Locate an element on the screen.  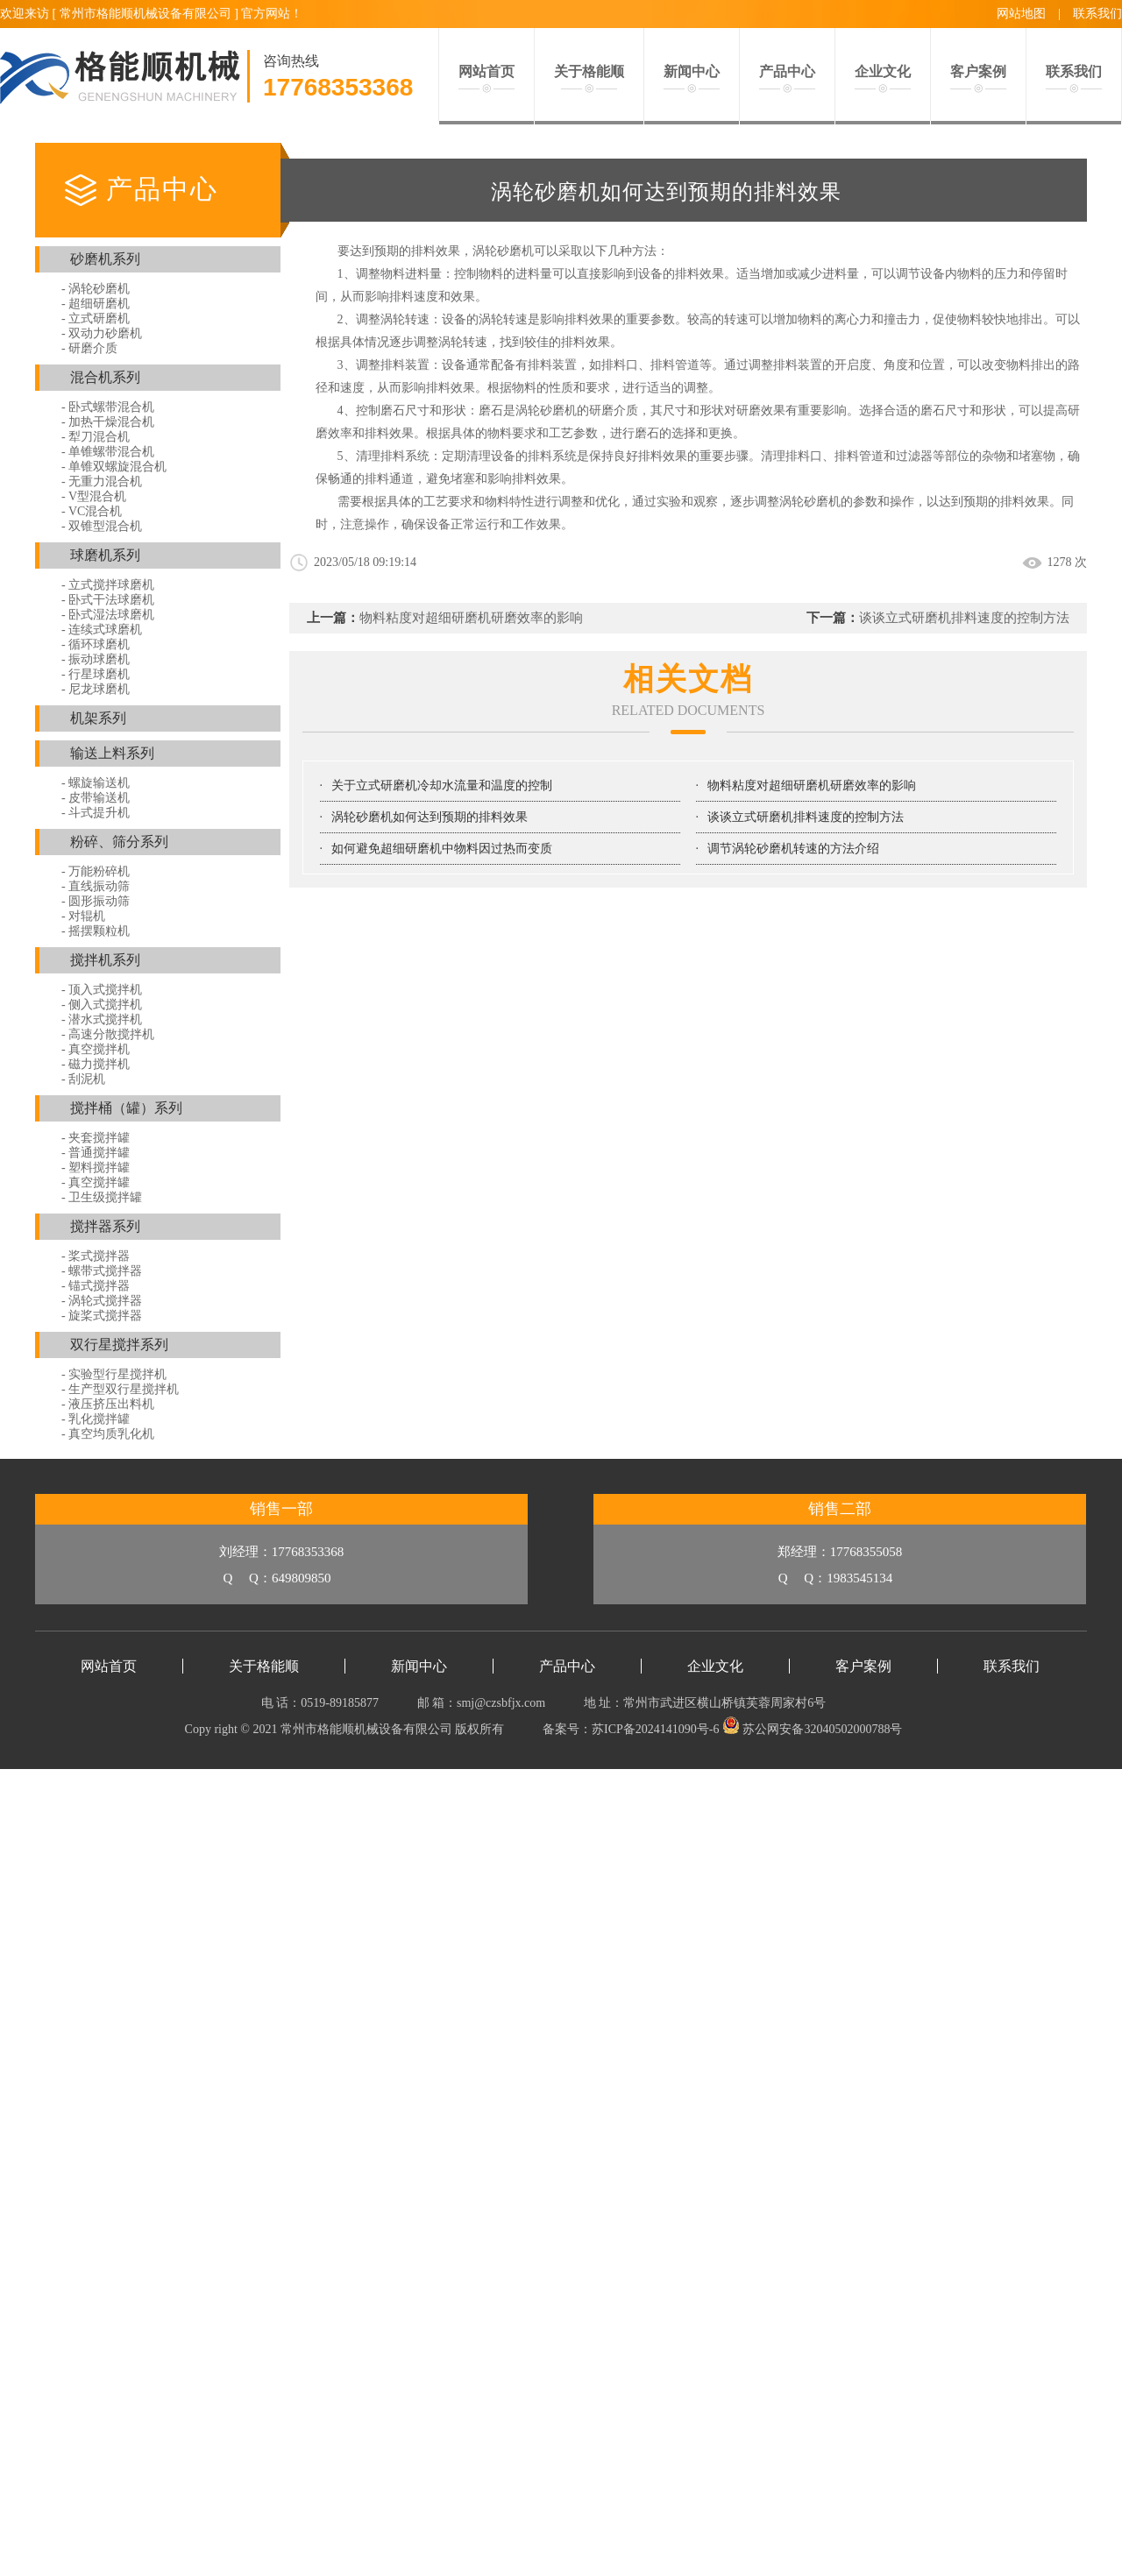
产品中心 is located at coordinates (567, 1666).